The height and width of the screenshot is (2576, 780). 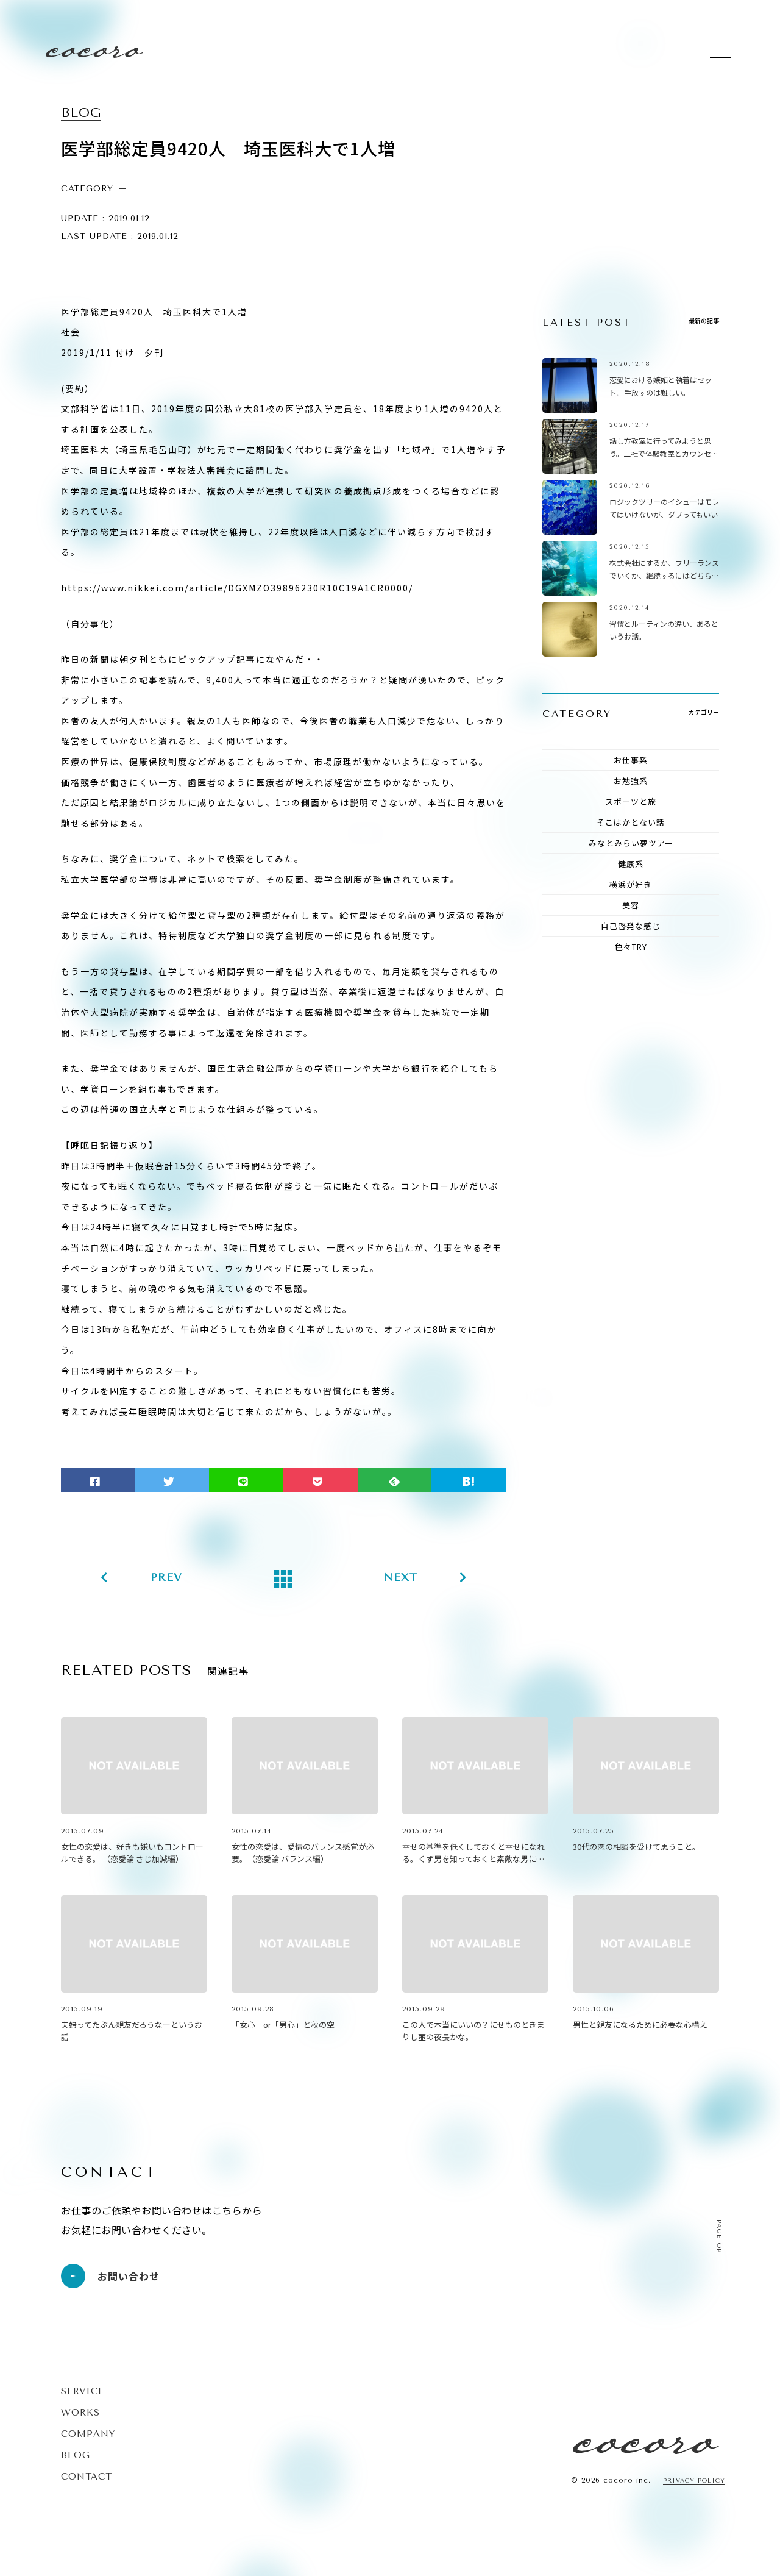 I want to click on 美容, so click(x=630, y=905).